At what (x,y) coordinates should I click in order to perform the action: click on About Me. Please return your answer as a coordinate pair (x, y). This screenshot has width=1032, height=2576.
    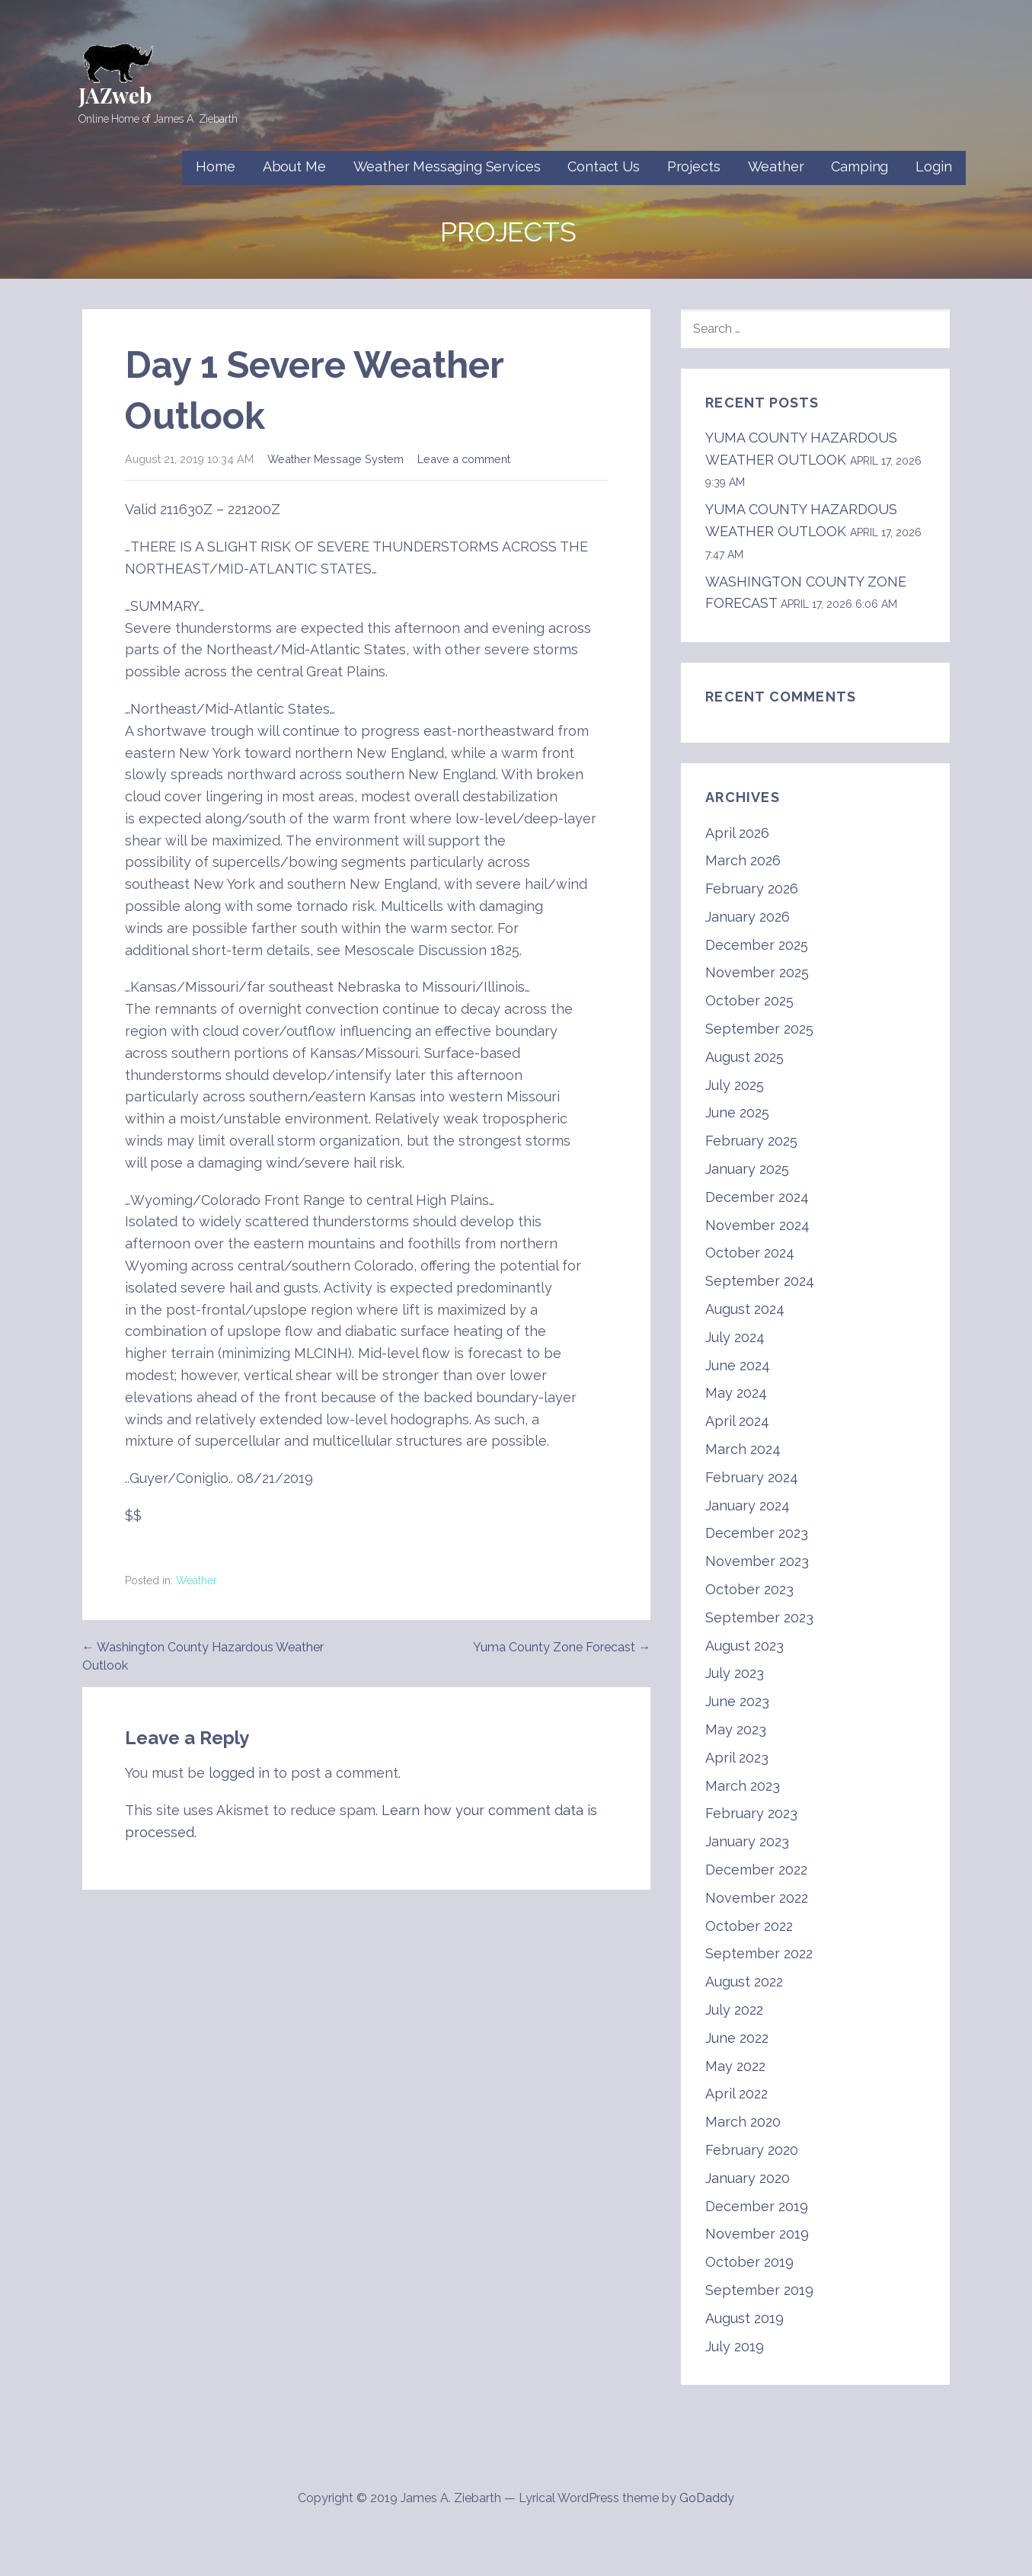
    Looking at the image, I should click on (294, 166).